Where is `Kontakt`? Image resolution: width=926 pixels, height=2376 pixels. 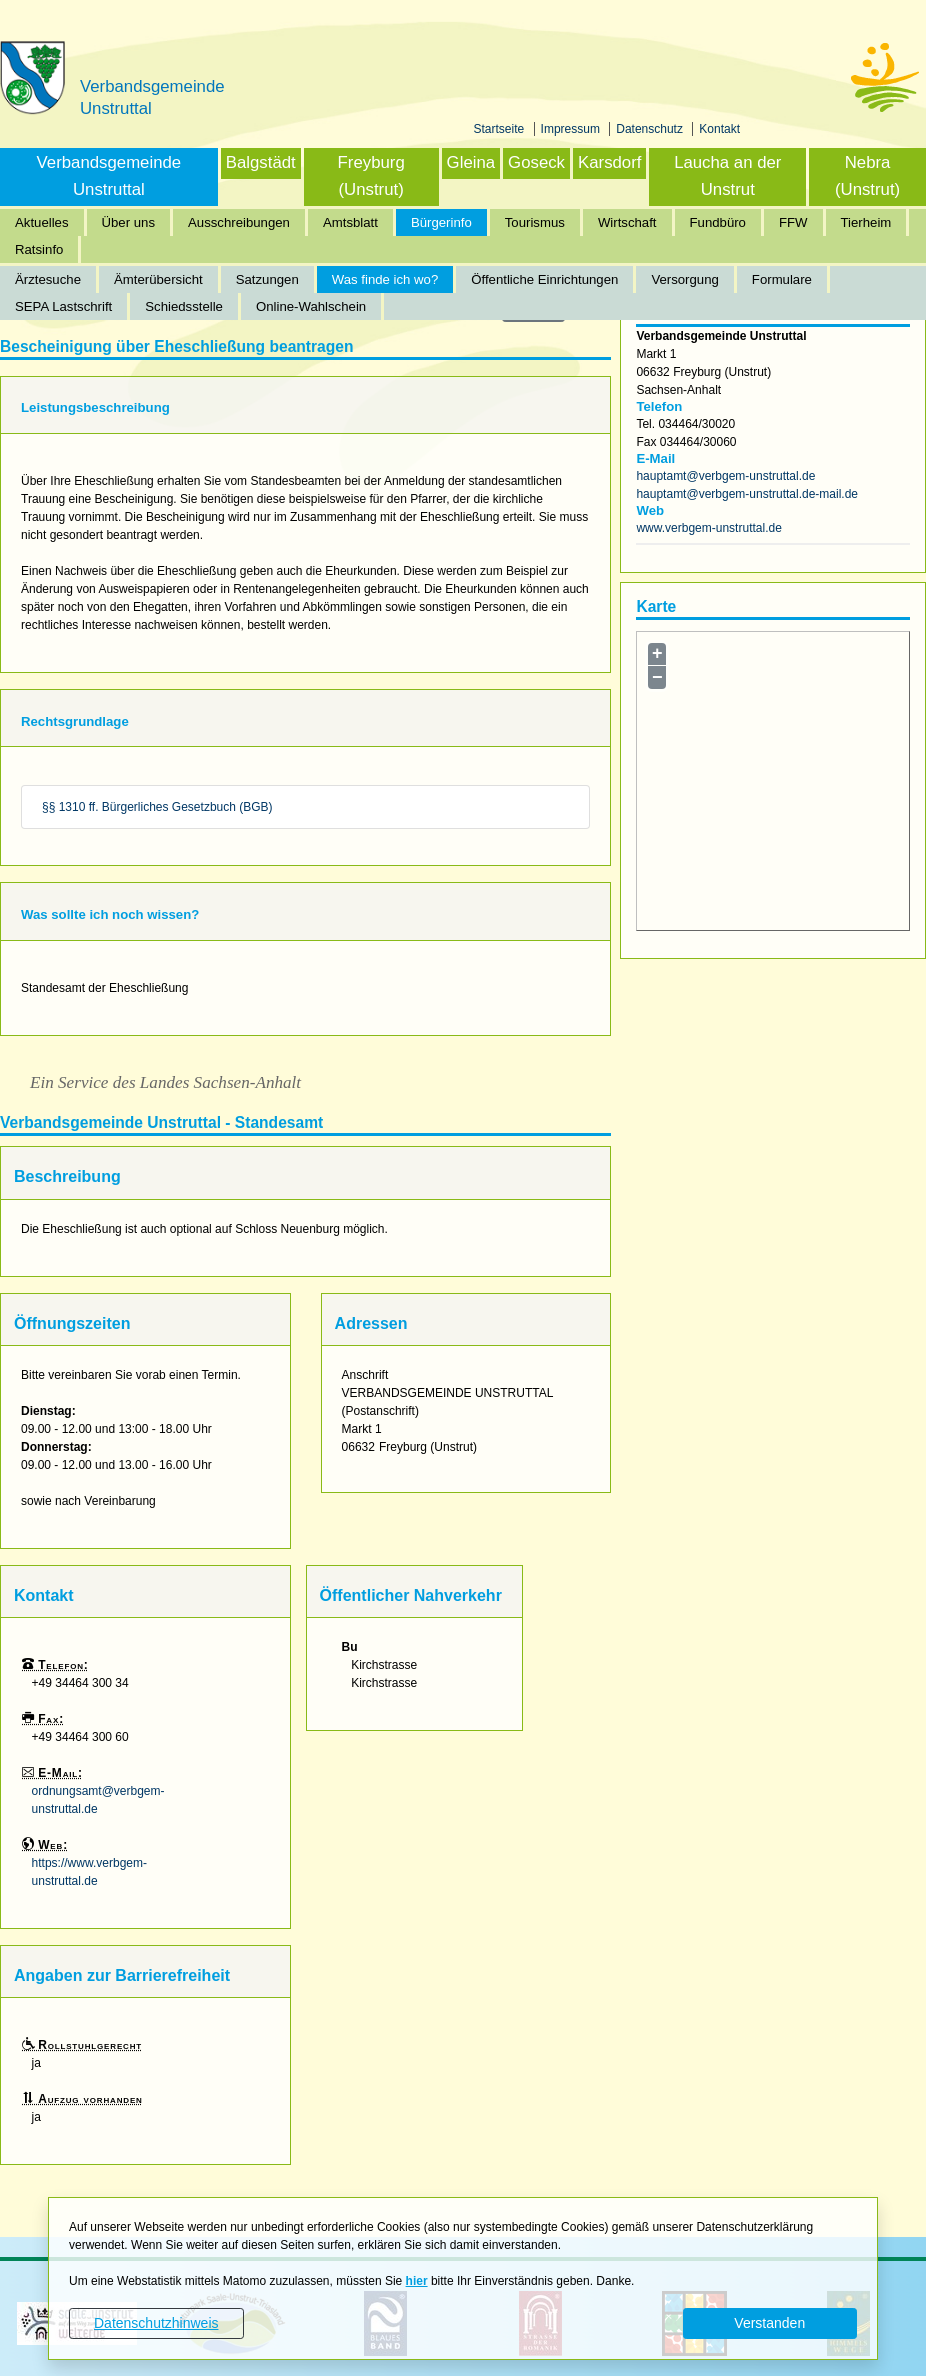 Kontakt is located at coordinates (719, 129).